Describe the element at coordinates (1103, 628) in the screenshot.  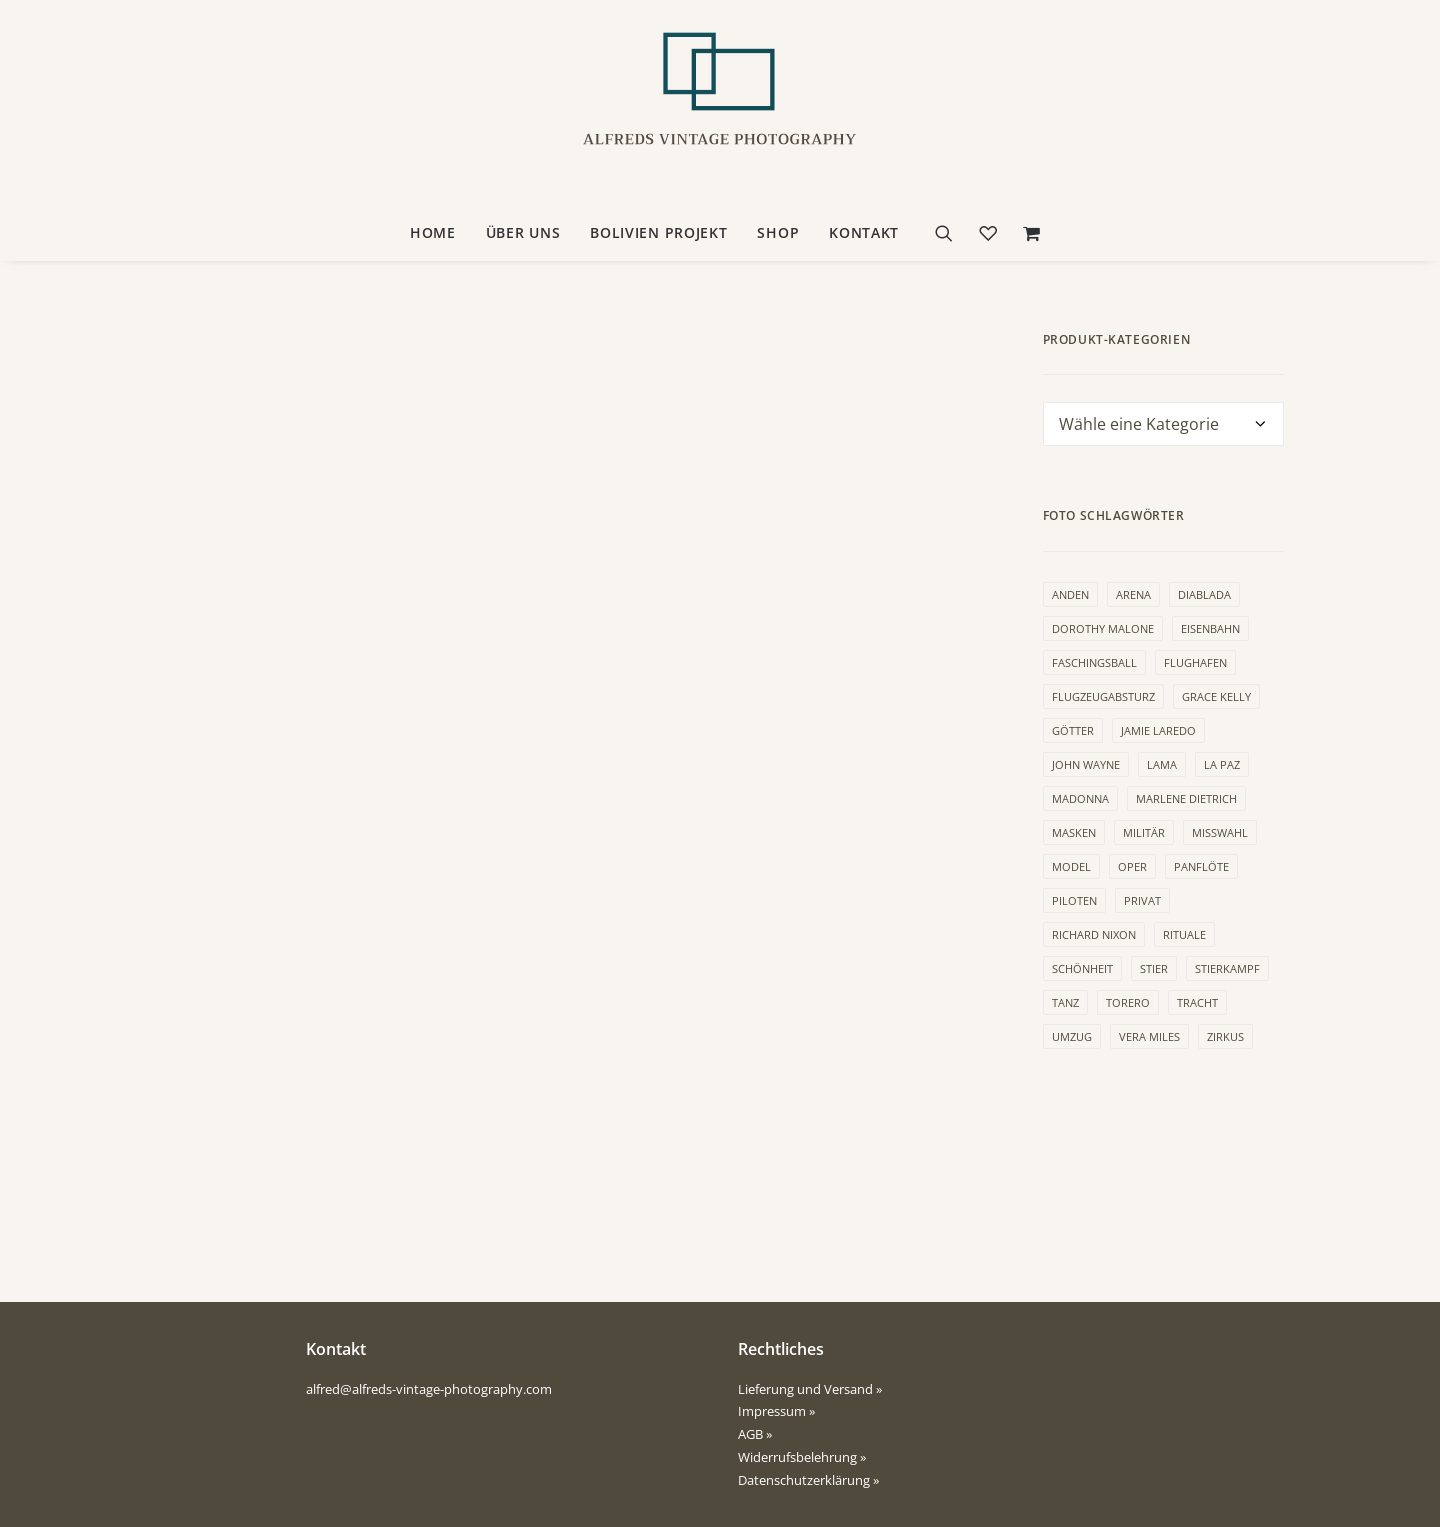
I see `Dorothy Malone [Dorothy Malone (2 Produkte)]` at that location.